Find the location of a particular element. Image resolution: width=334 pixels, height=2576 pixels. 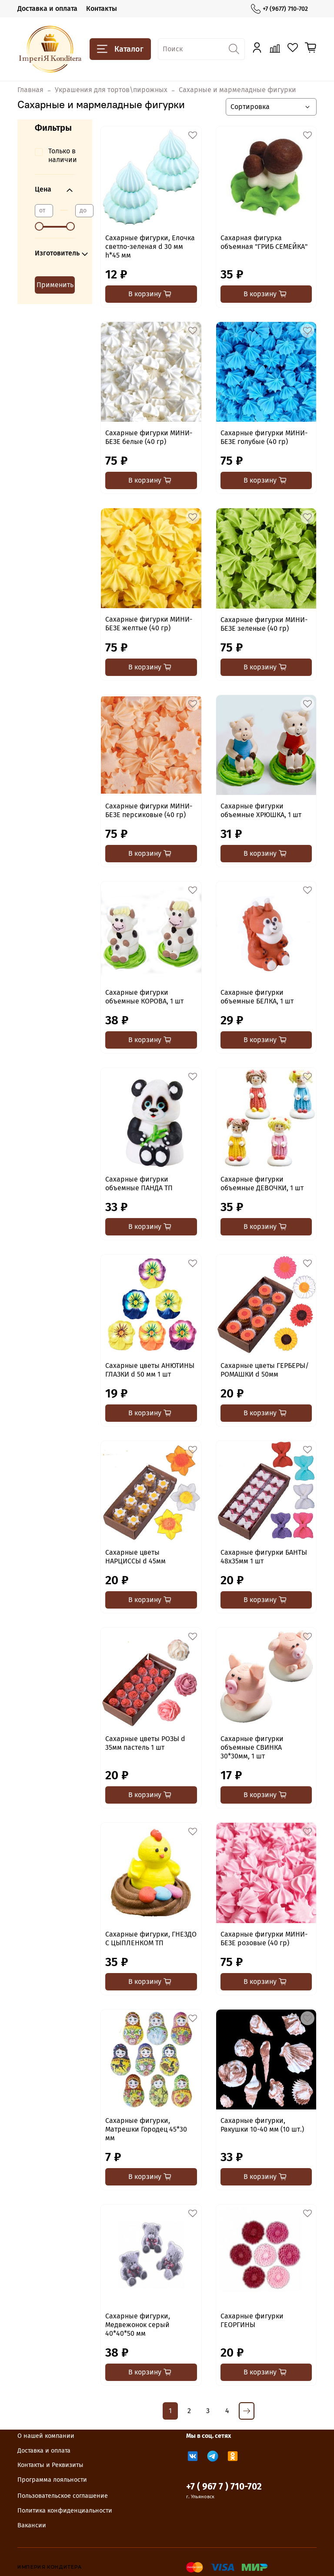

Главная is located at coordinates (30, 90).